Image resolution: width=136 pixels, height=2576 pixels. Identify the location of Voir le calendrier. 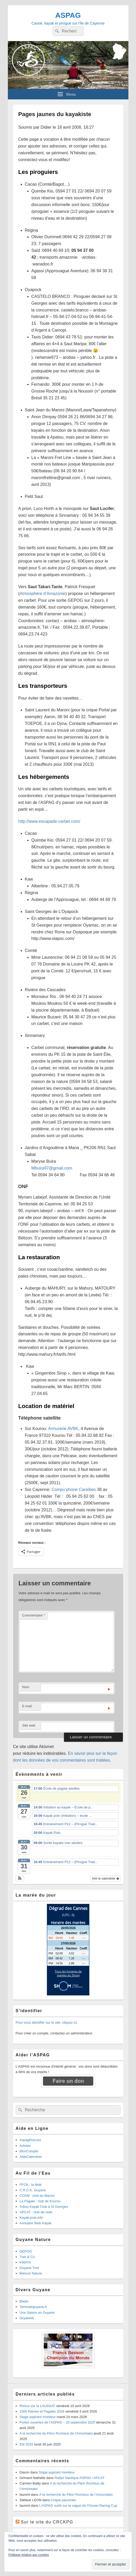
(105, 1878).